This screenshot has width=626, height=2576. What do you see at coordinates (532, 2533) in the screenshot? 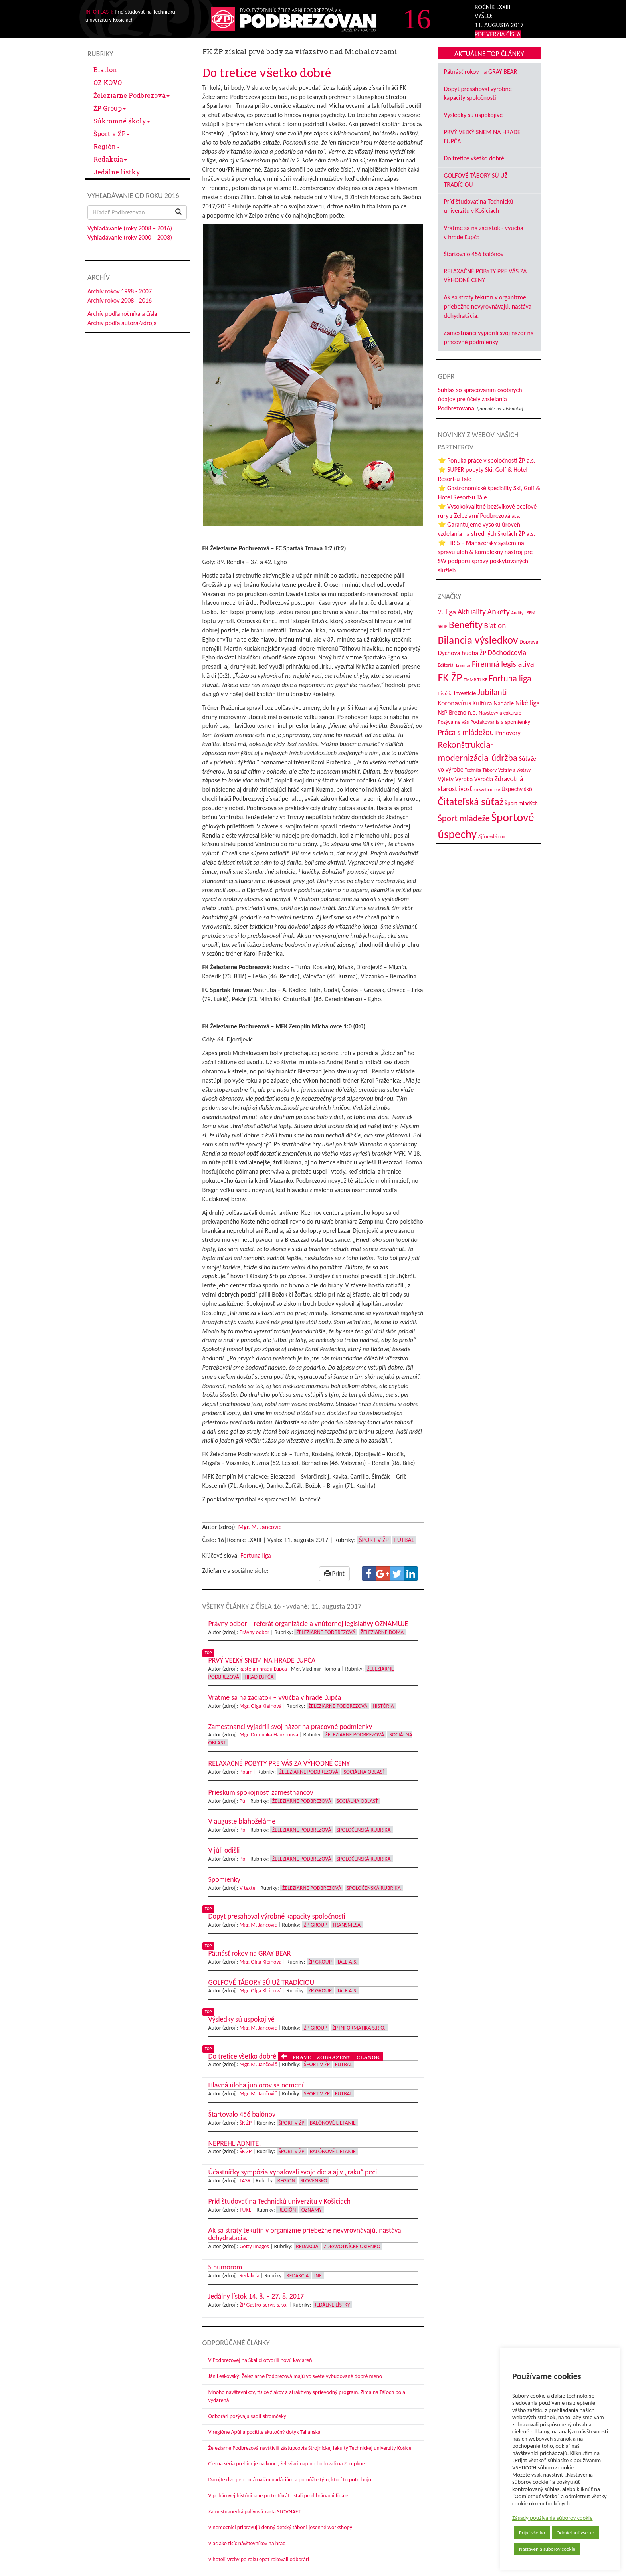
I see `Prijať všetko [button]` at bounding box center [532, 2533].